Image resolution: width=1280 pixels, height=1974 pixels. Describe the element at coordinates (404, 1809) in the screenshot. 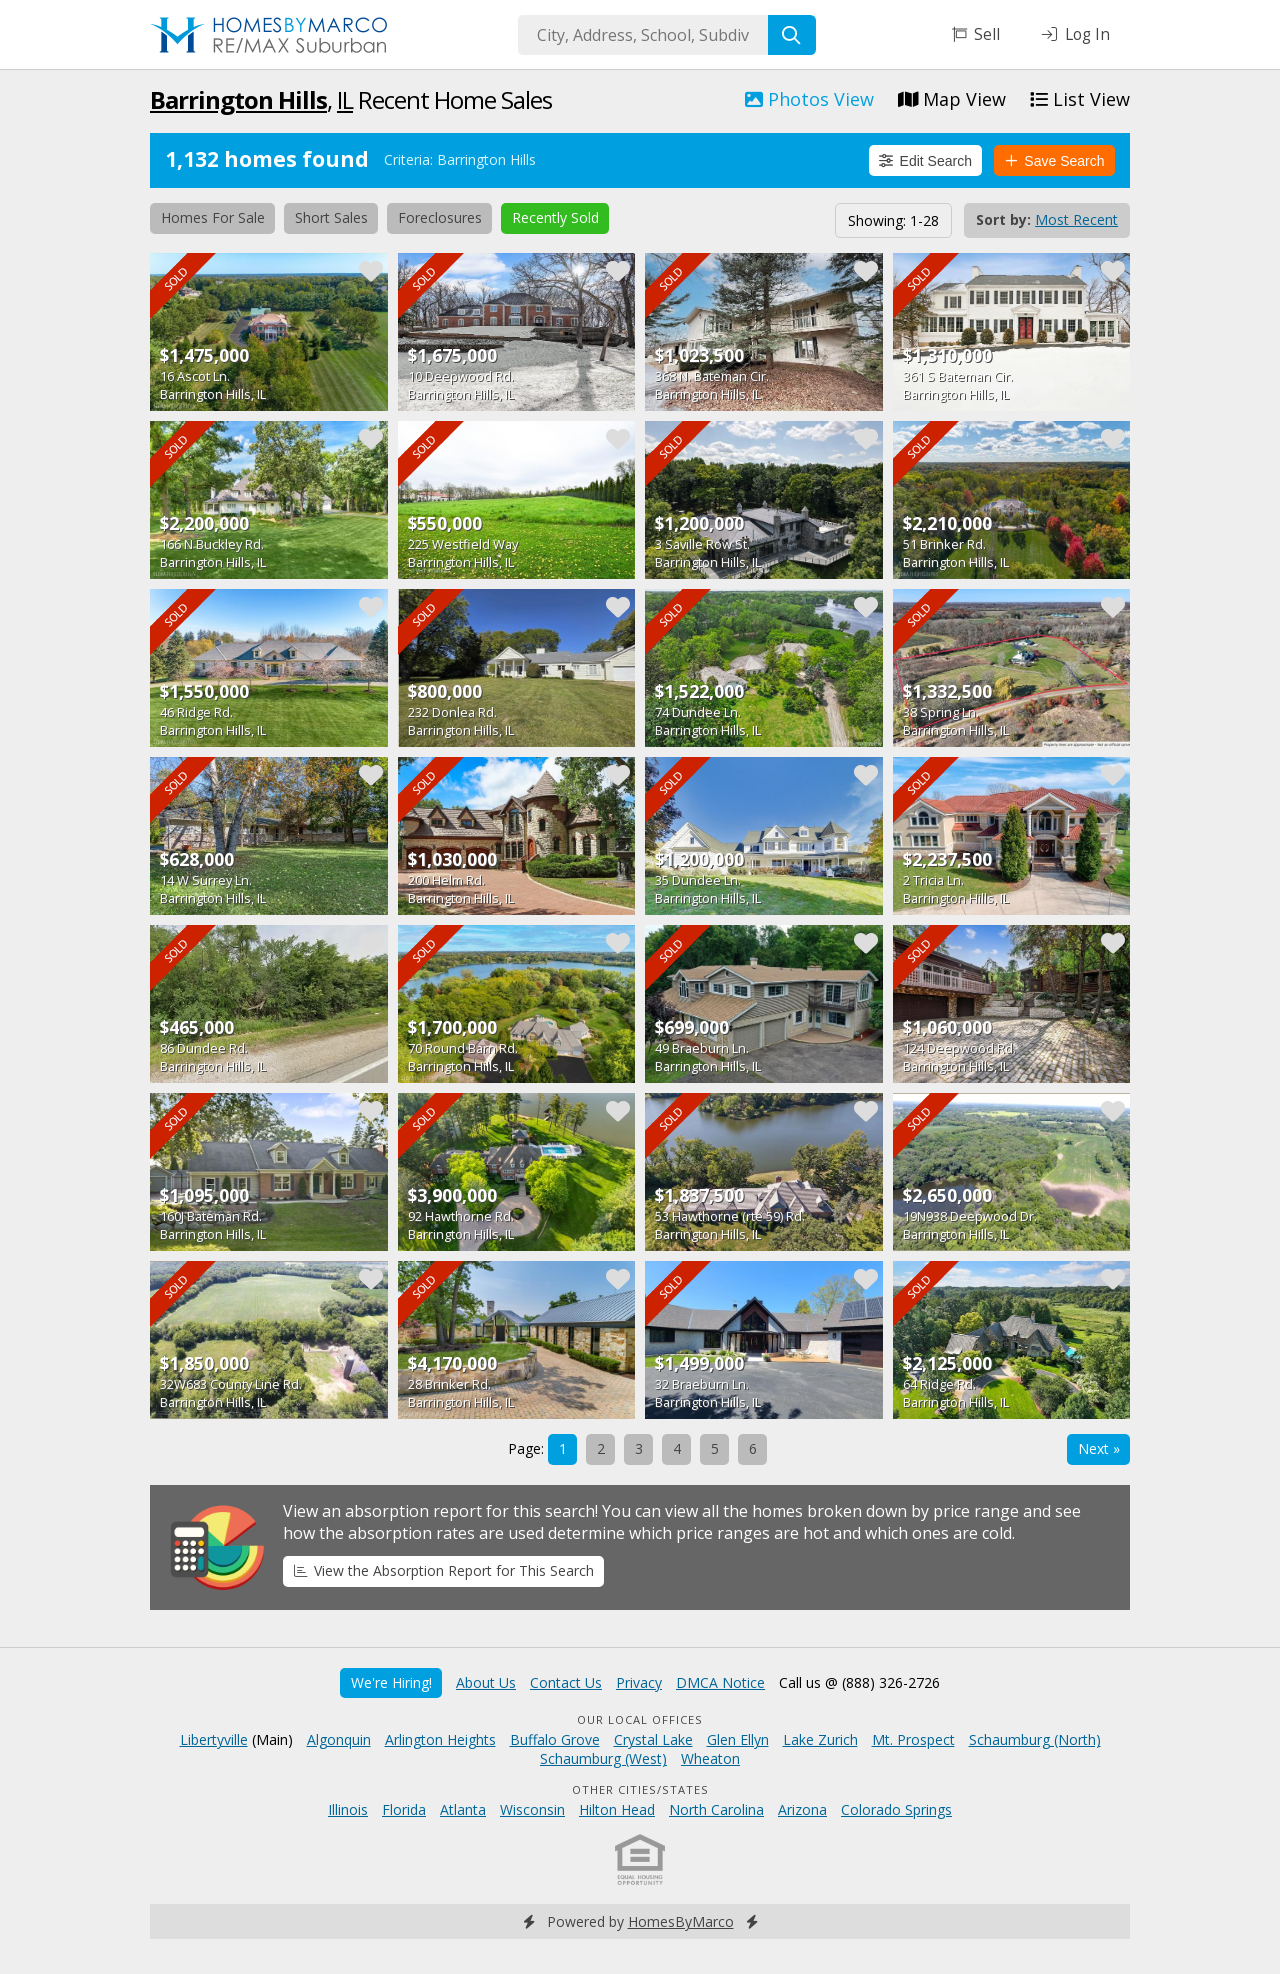

I see `Florida` at that location.